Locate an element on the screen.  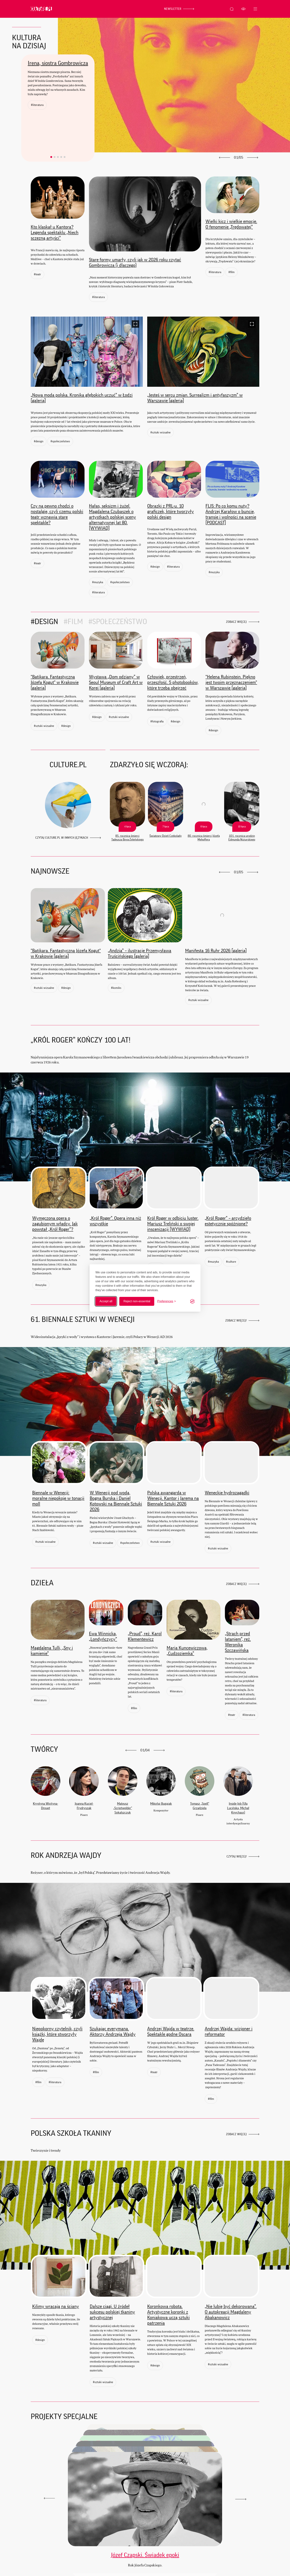
Andrzej Wajda w teatrze. Spektakle godne Oscara is located at coordinates (170, 2031).